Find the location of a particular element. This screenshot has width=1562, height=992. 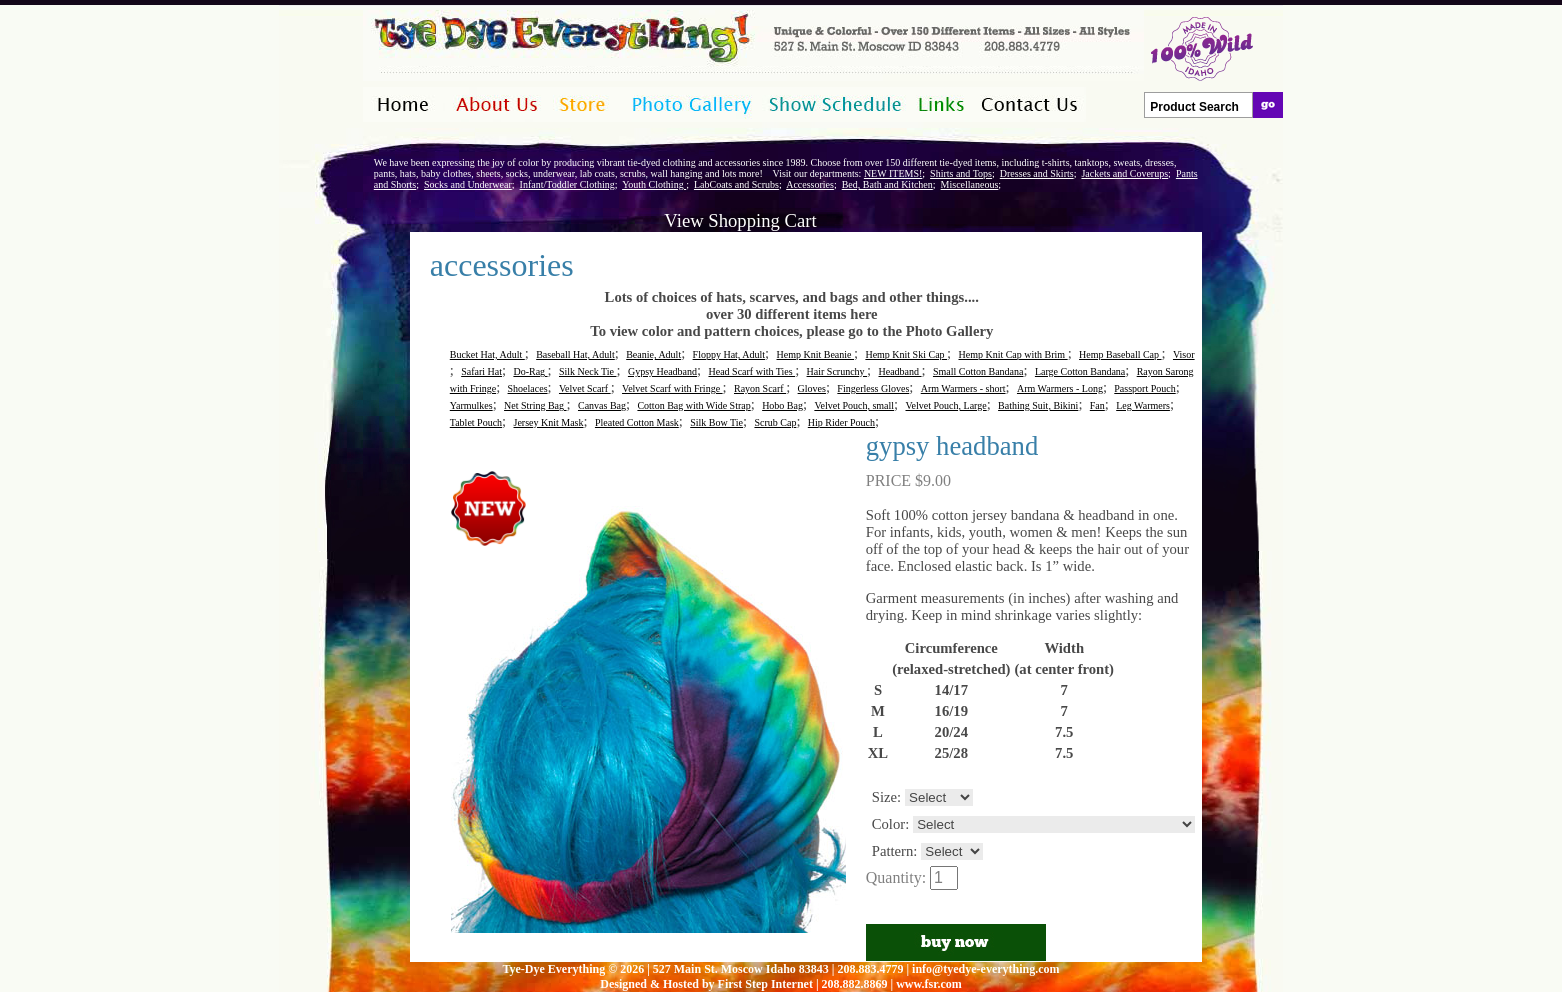

Yarmulkes is located at coordinates (471, 405).